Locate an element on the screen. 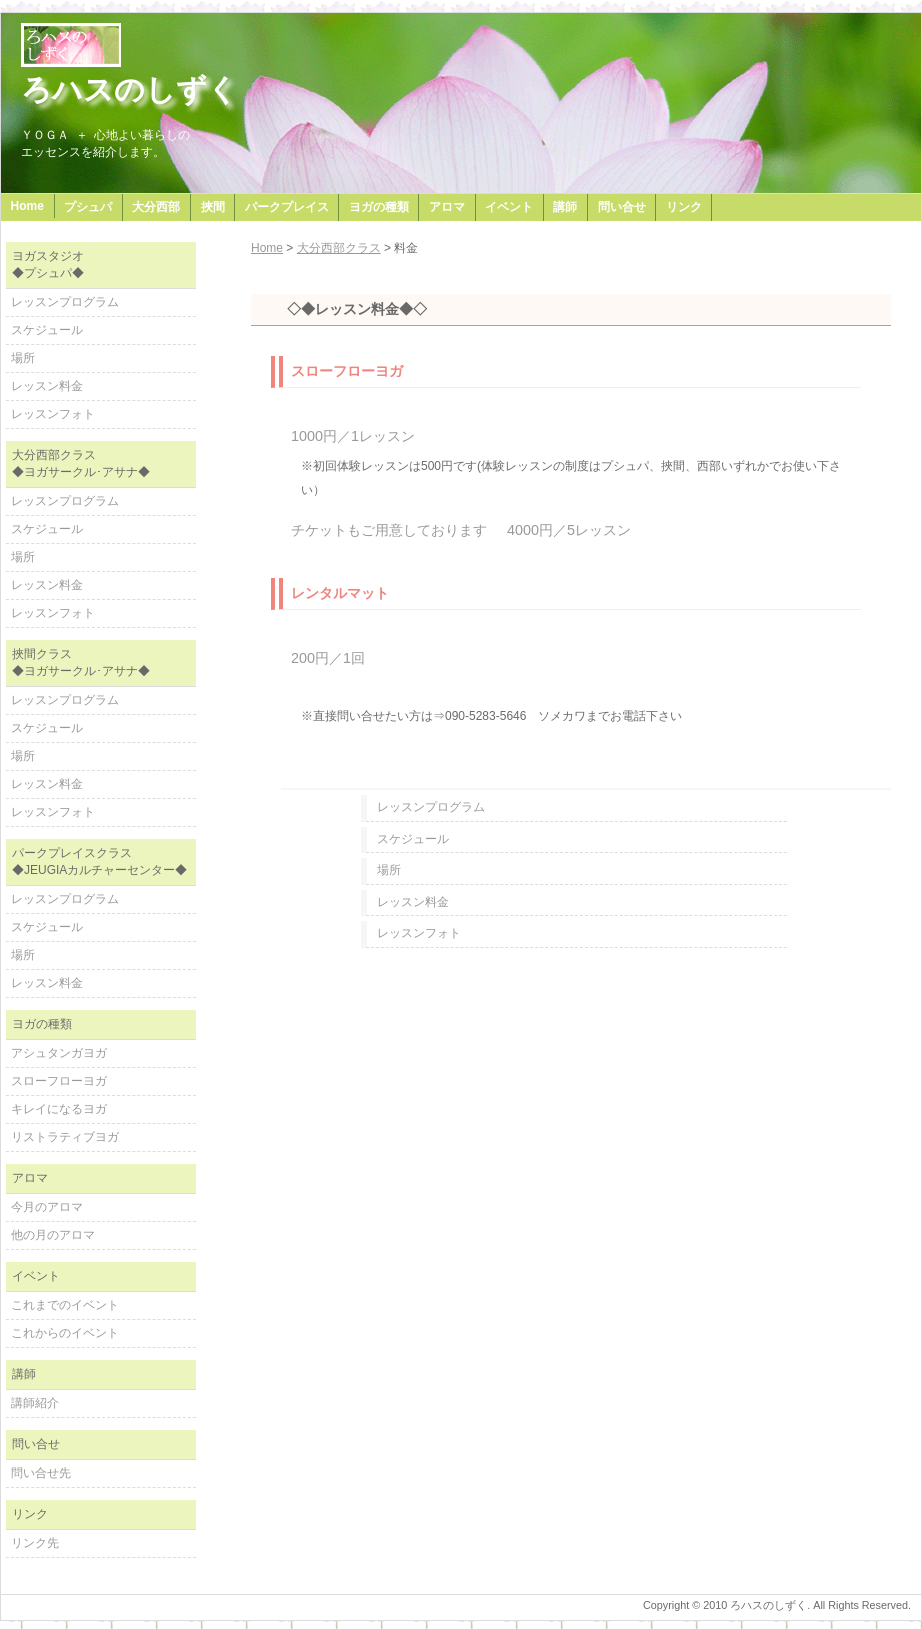 The width and height of the screenshot is (922, 1629). これからのイベント is located at coordinates (65, 1333).